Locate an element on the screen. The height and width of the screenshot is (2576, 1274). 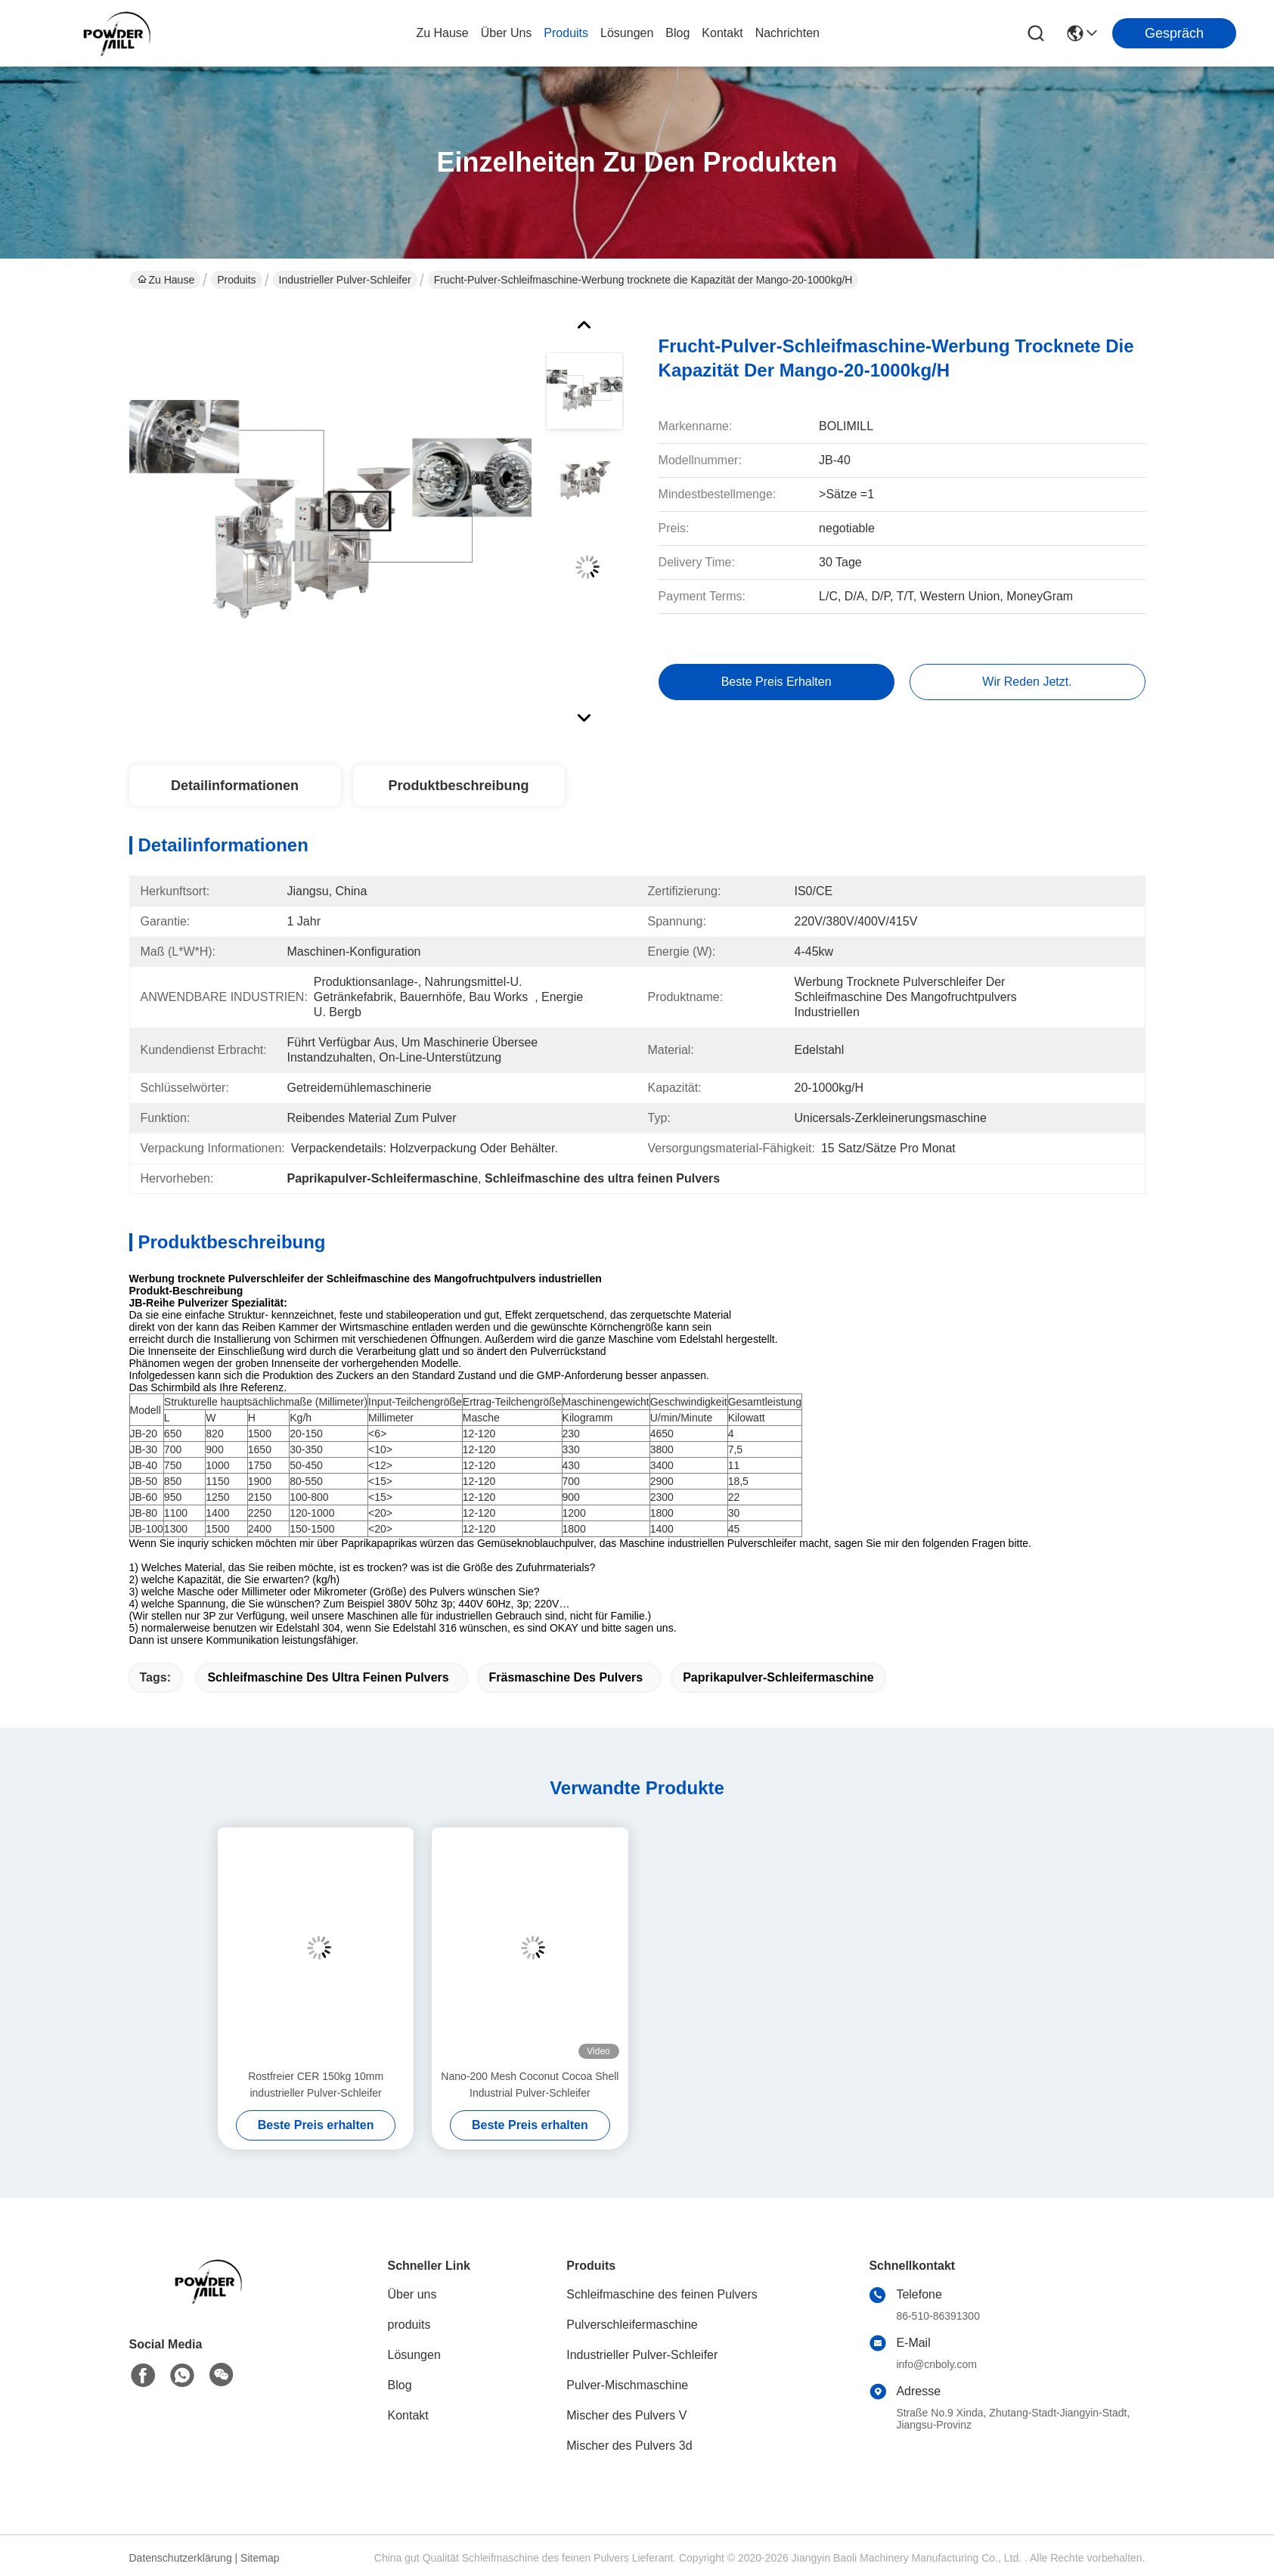
Paprikapulver-Schleifermaschine is located at coordinates (778, 1677).